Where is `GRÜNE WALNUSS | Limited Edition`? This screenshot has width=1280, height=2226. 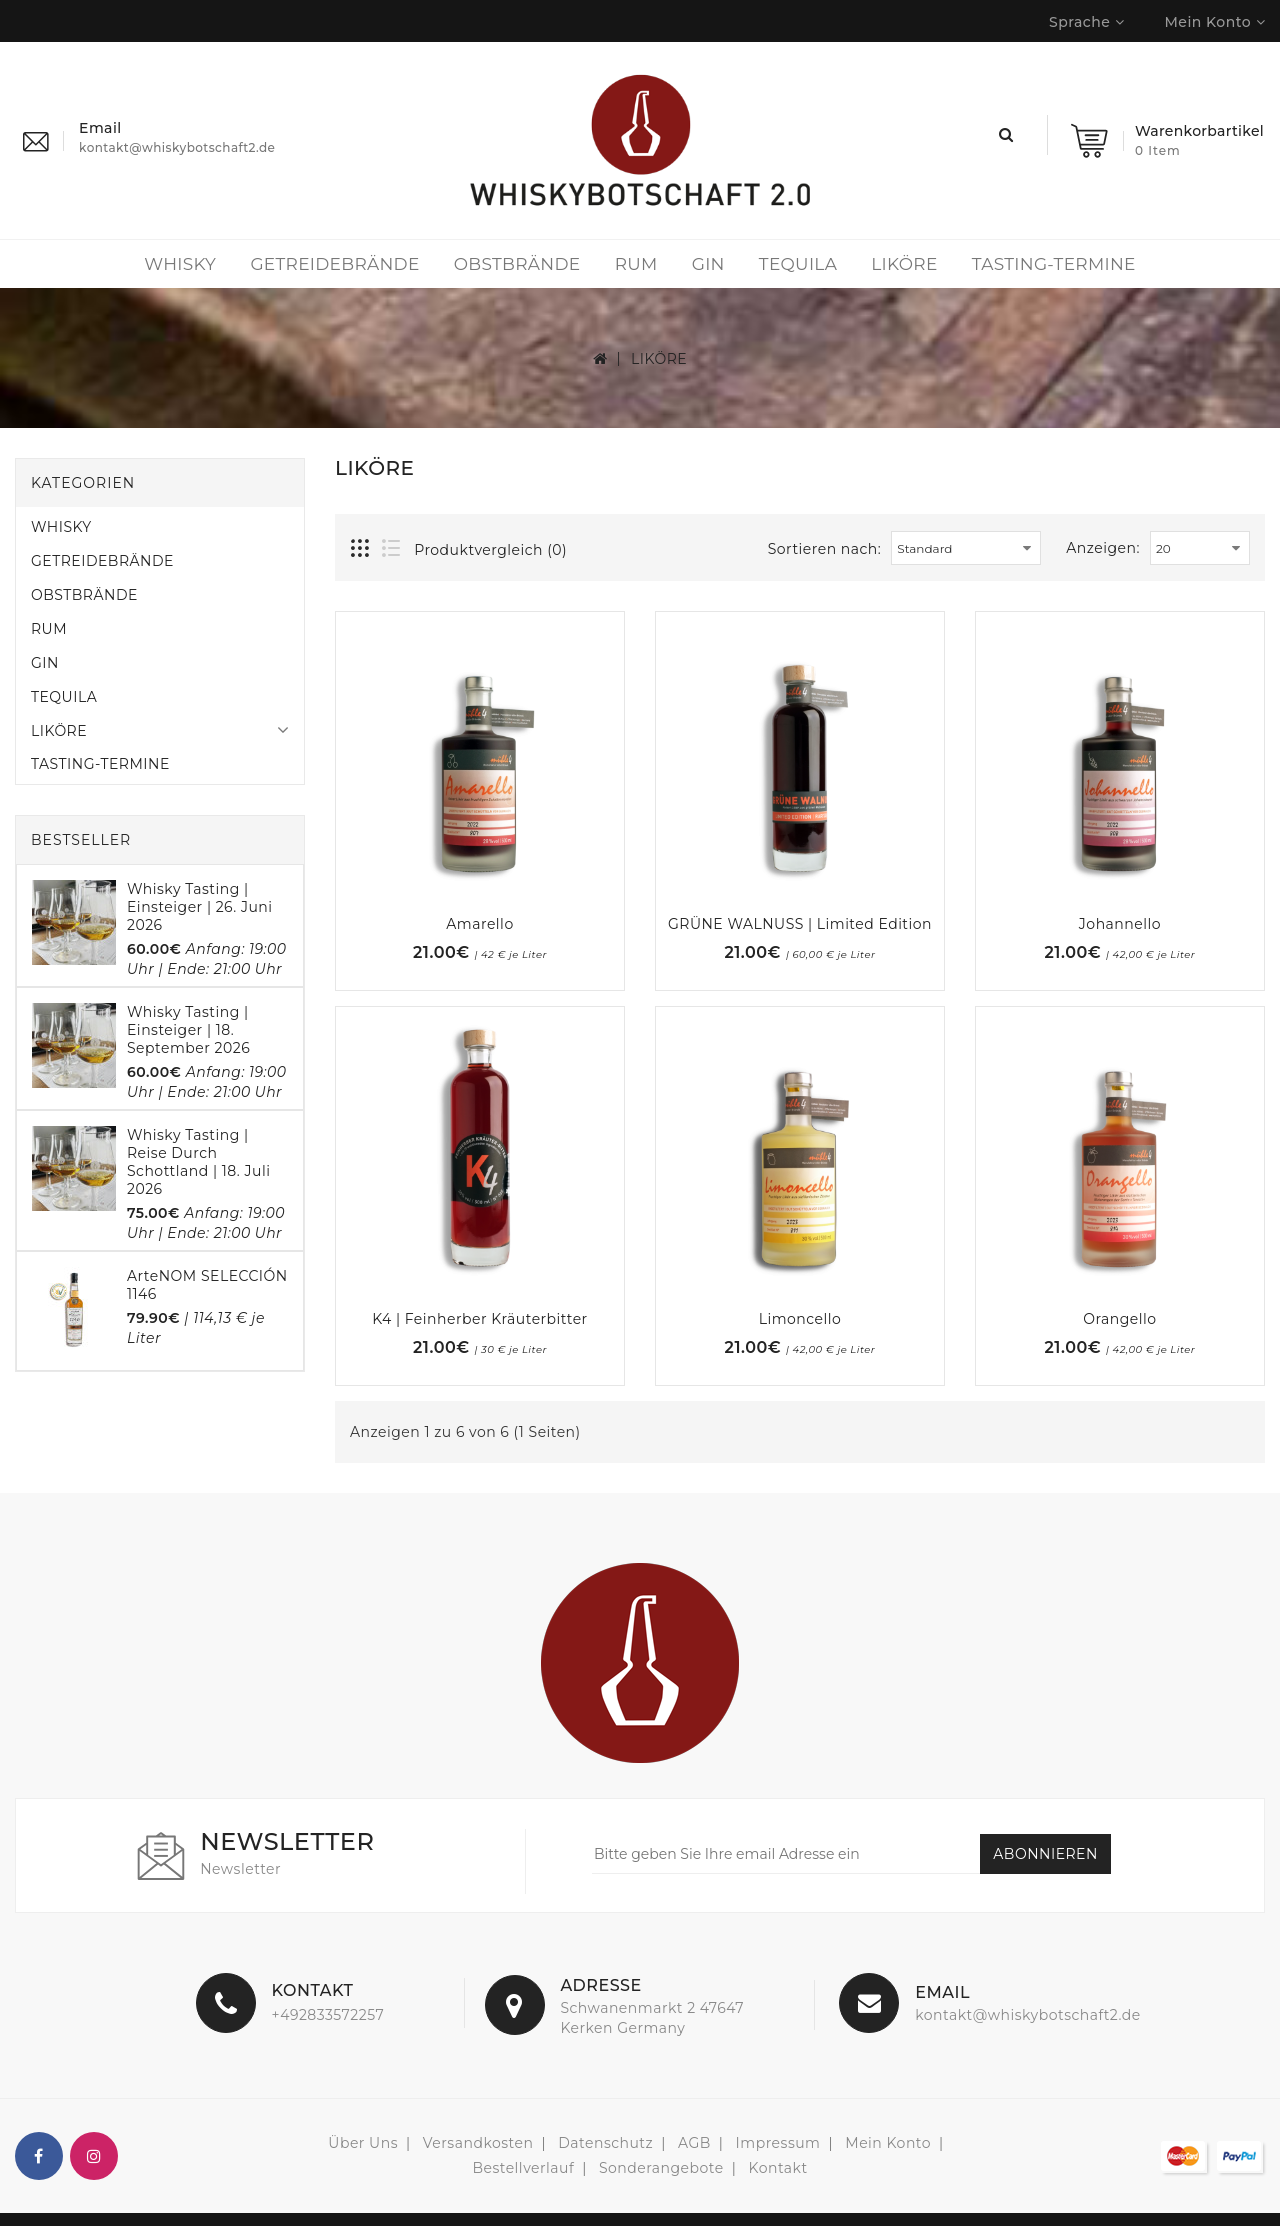
GRÜNE WALNUSS | Limited Edition is located at coordinates (800, 924).